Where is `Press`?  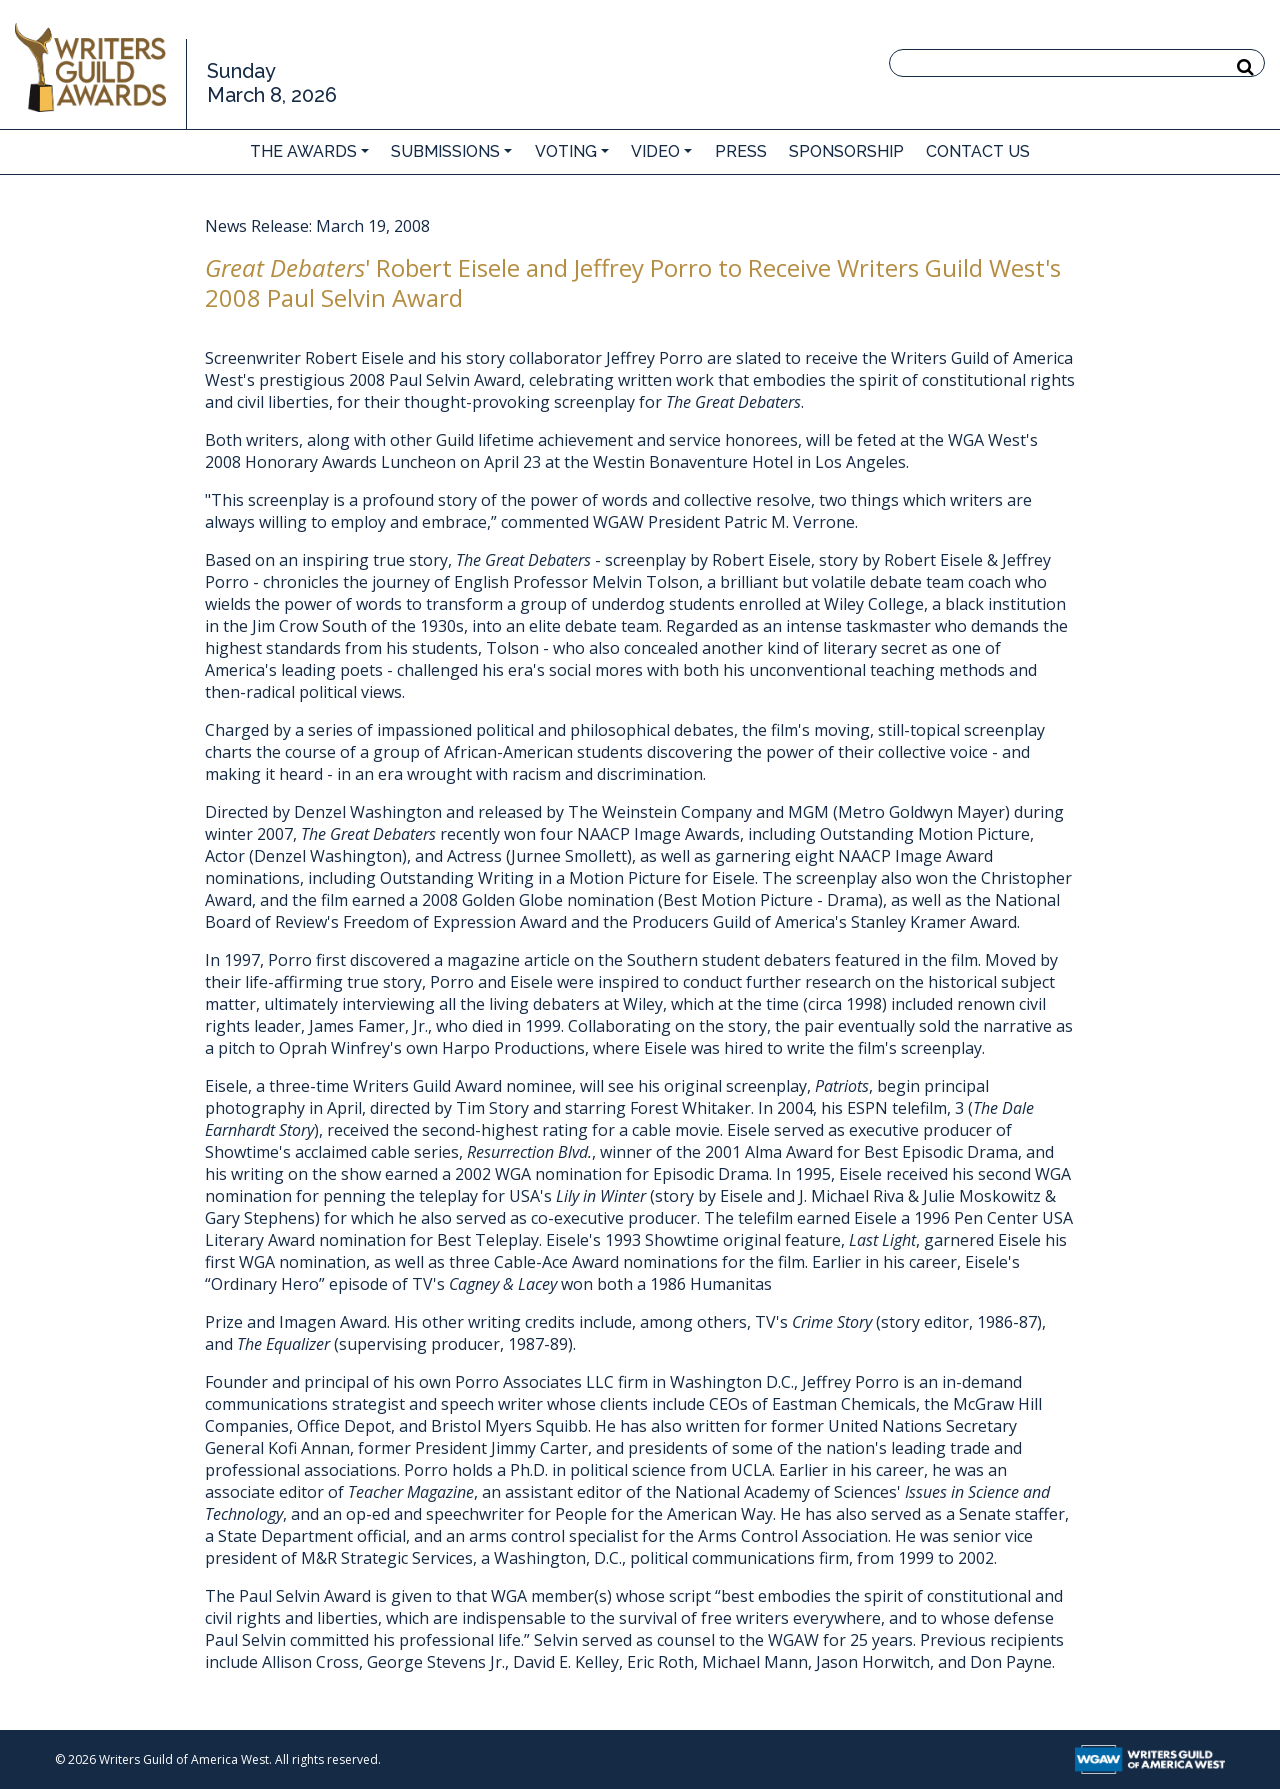
Press is located at coordinates (741, 151).